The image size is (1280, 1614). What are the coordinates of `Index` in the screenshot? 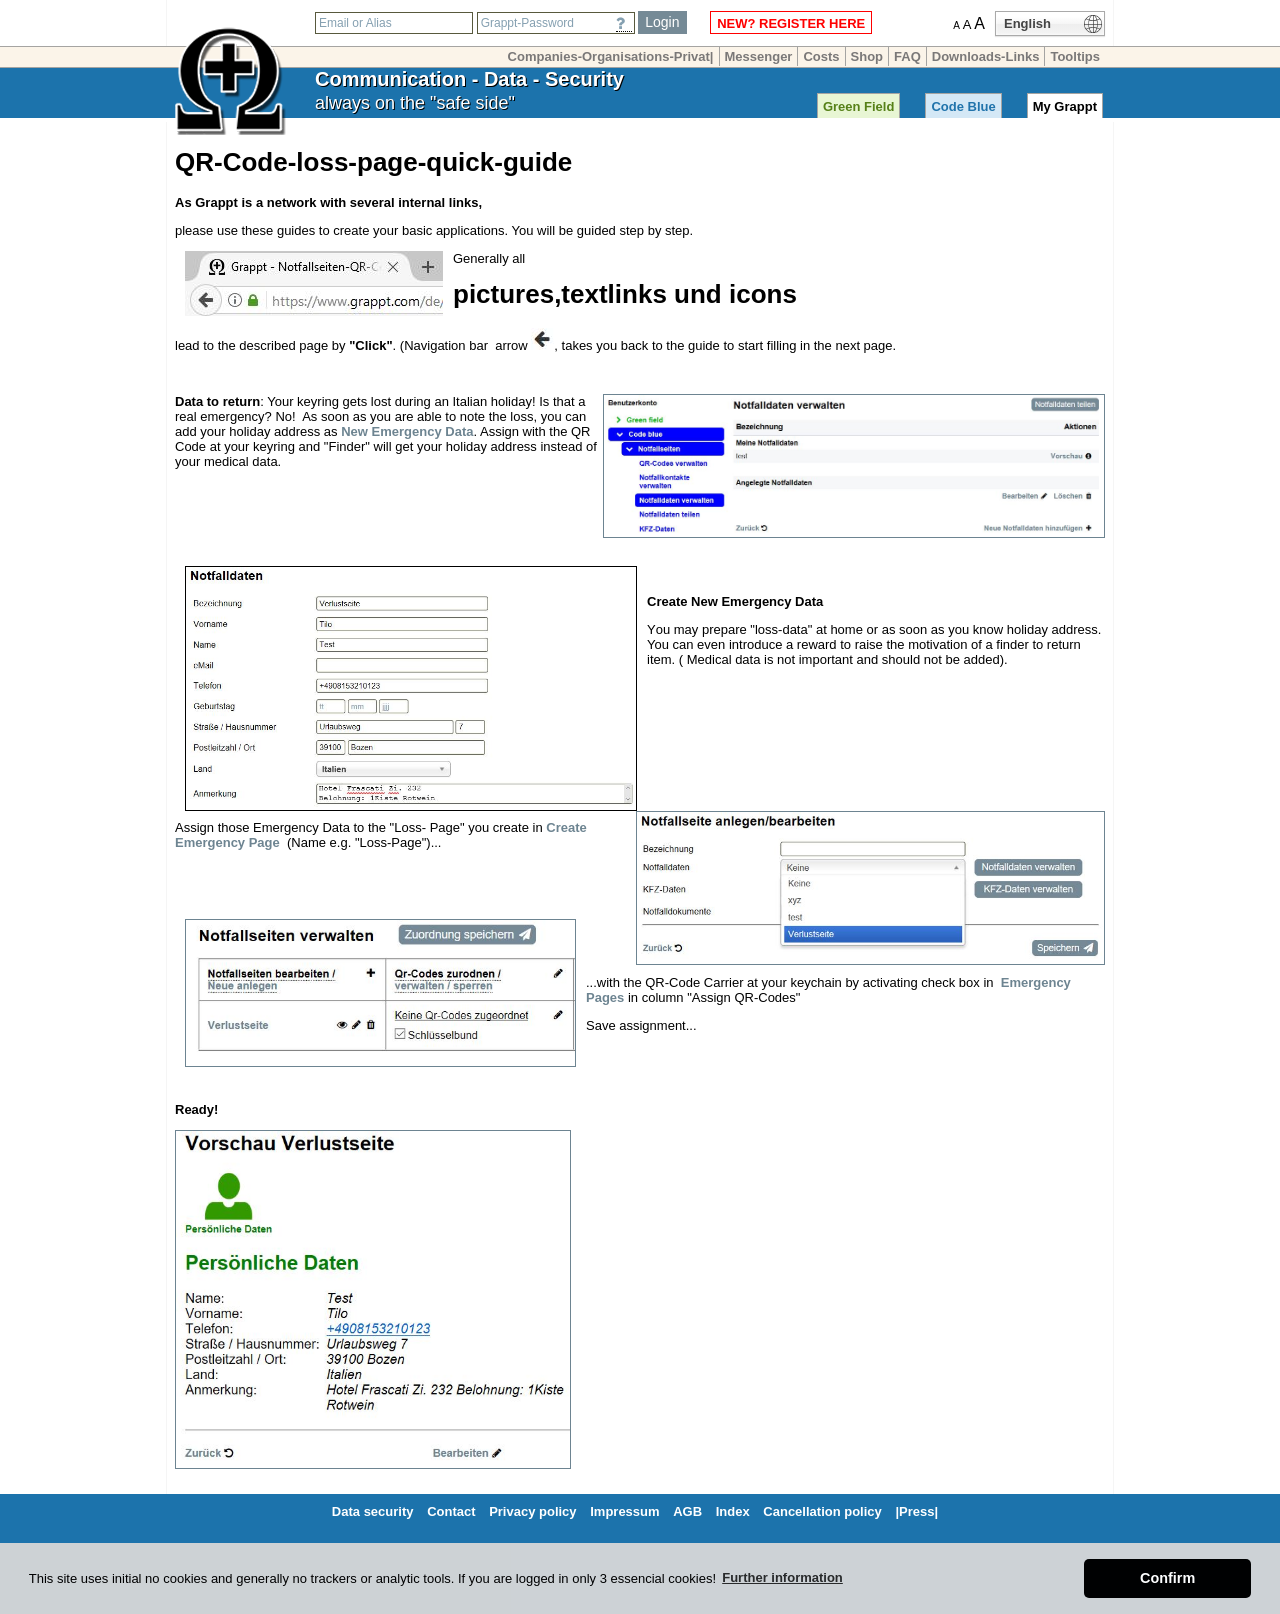 It's located at (733, 1511).